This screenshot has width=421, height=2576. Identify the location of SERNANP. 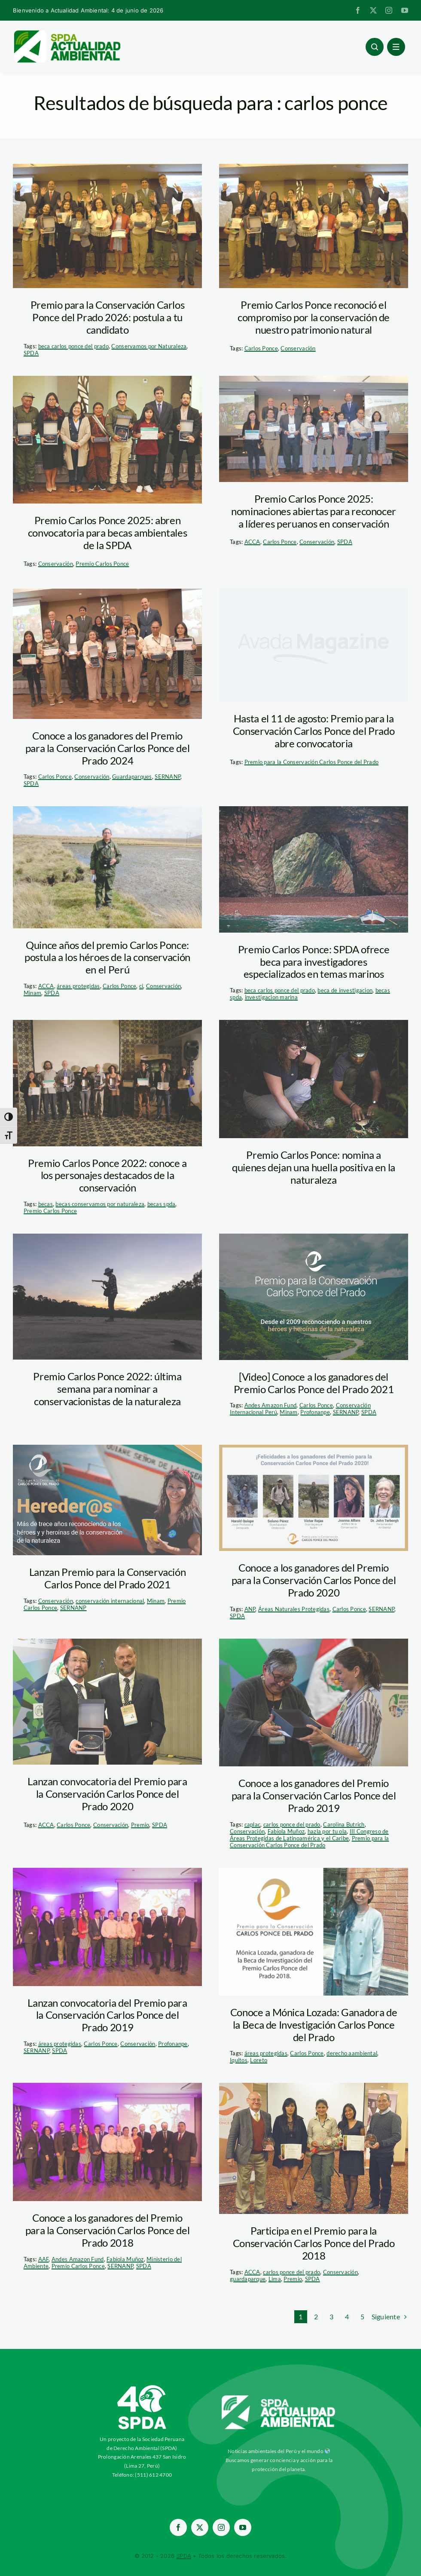
(167, 776).